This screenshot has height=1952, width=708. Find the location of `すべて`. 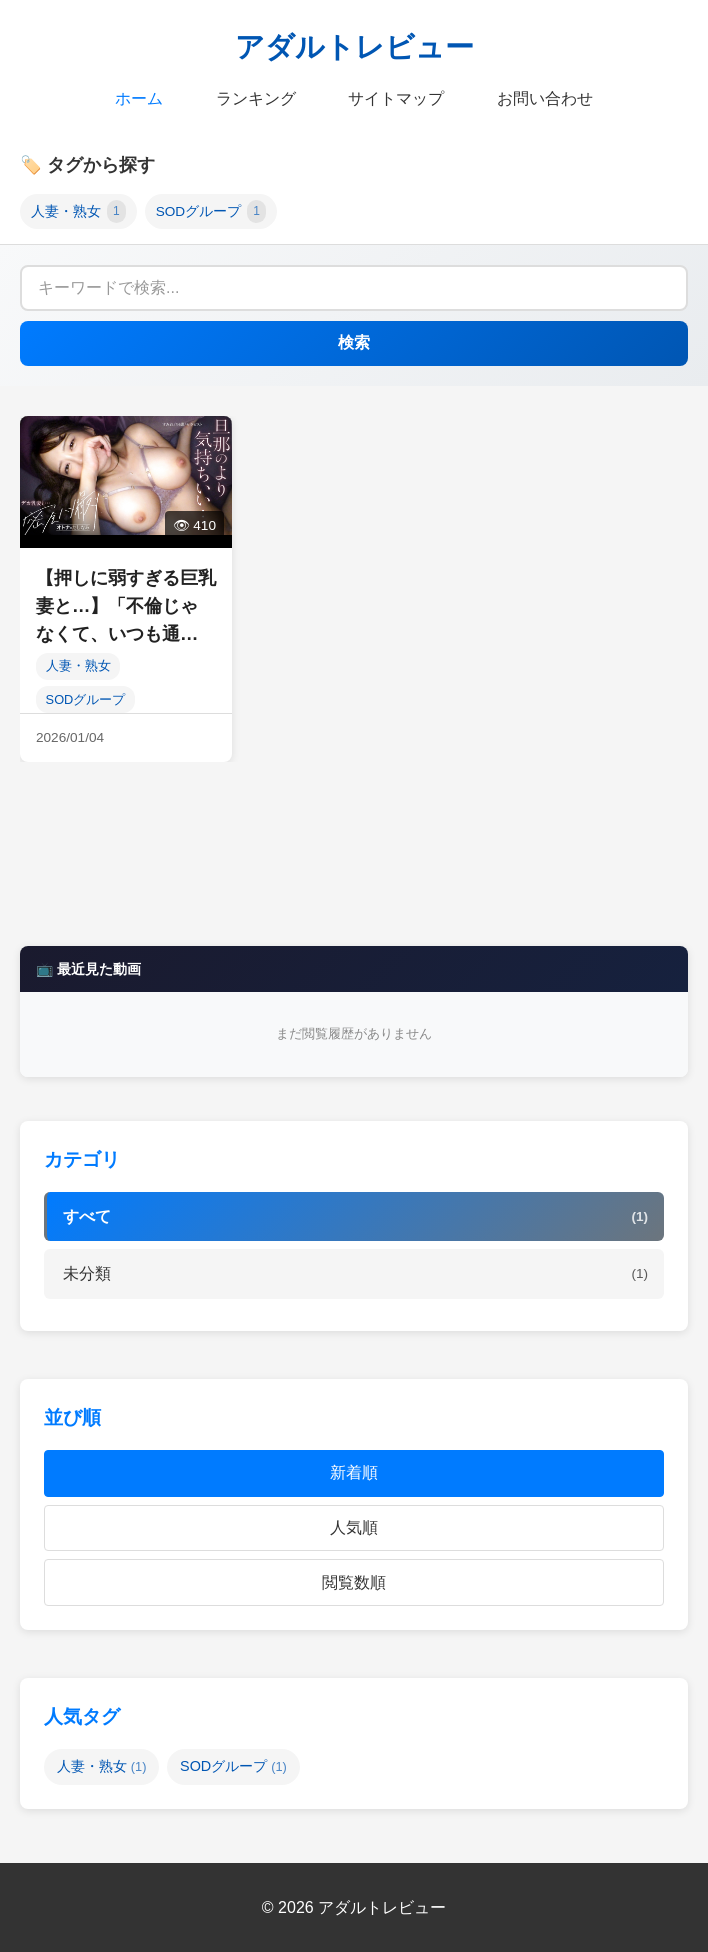

すべて is located at coordinates (355, 1217).